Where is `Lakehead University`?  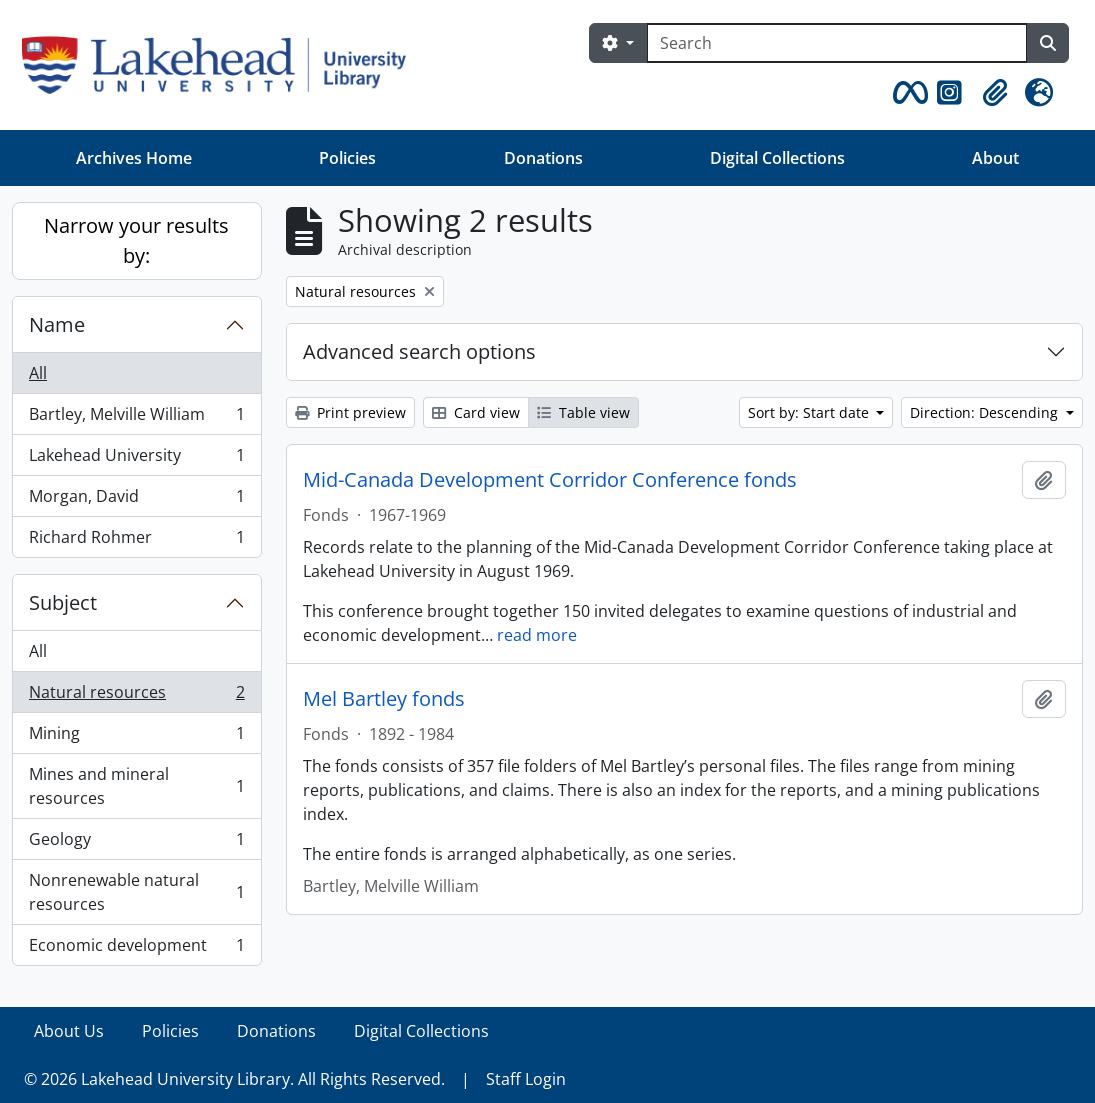
Lakehead University is located at coordinates (136, 459).